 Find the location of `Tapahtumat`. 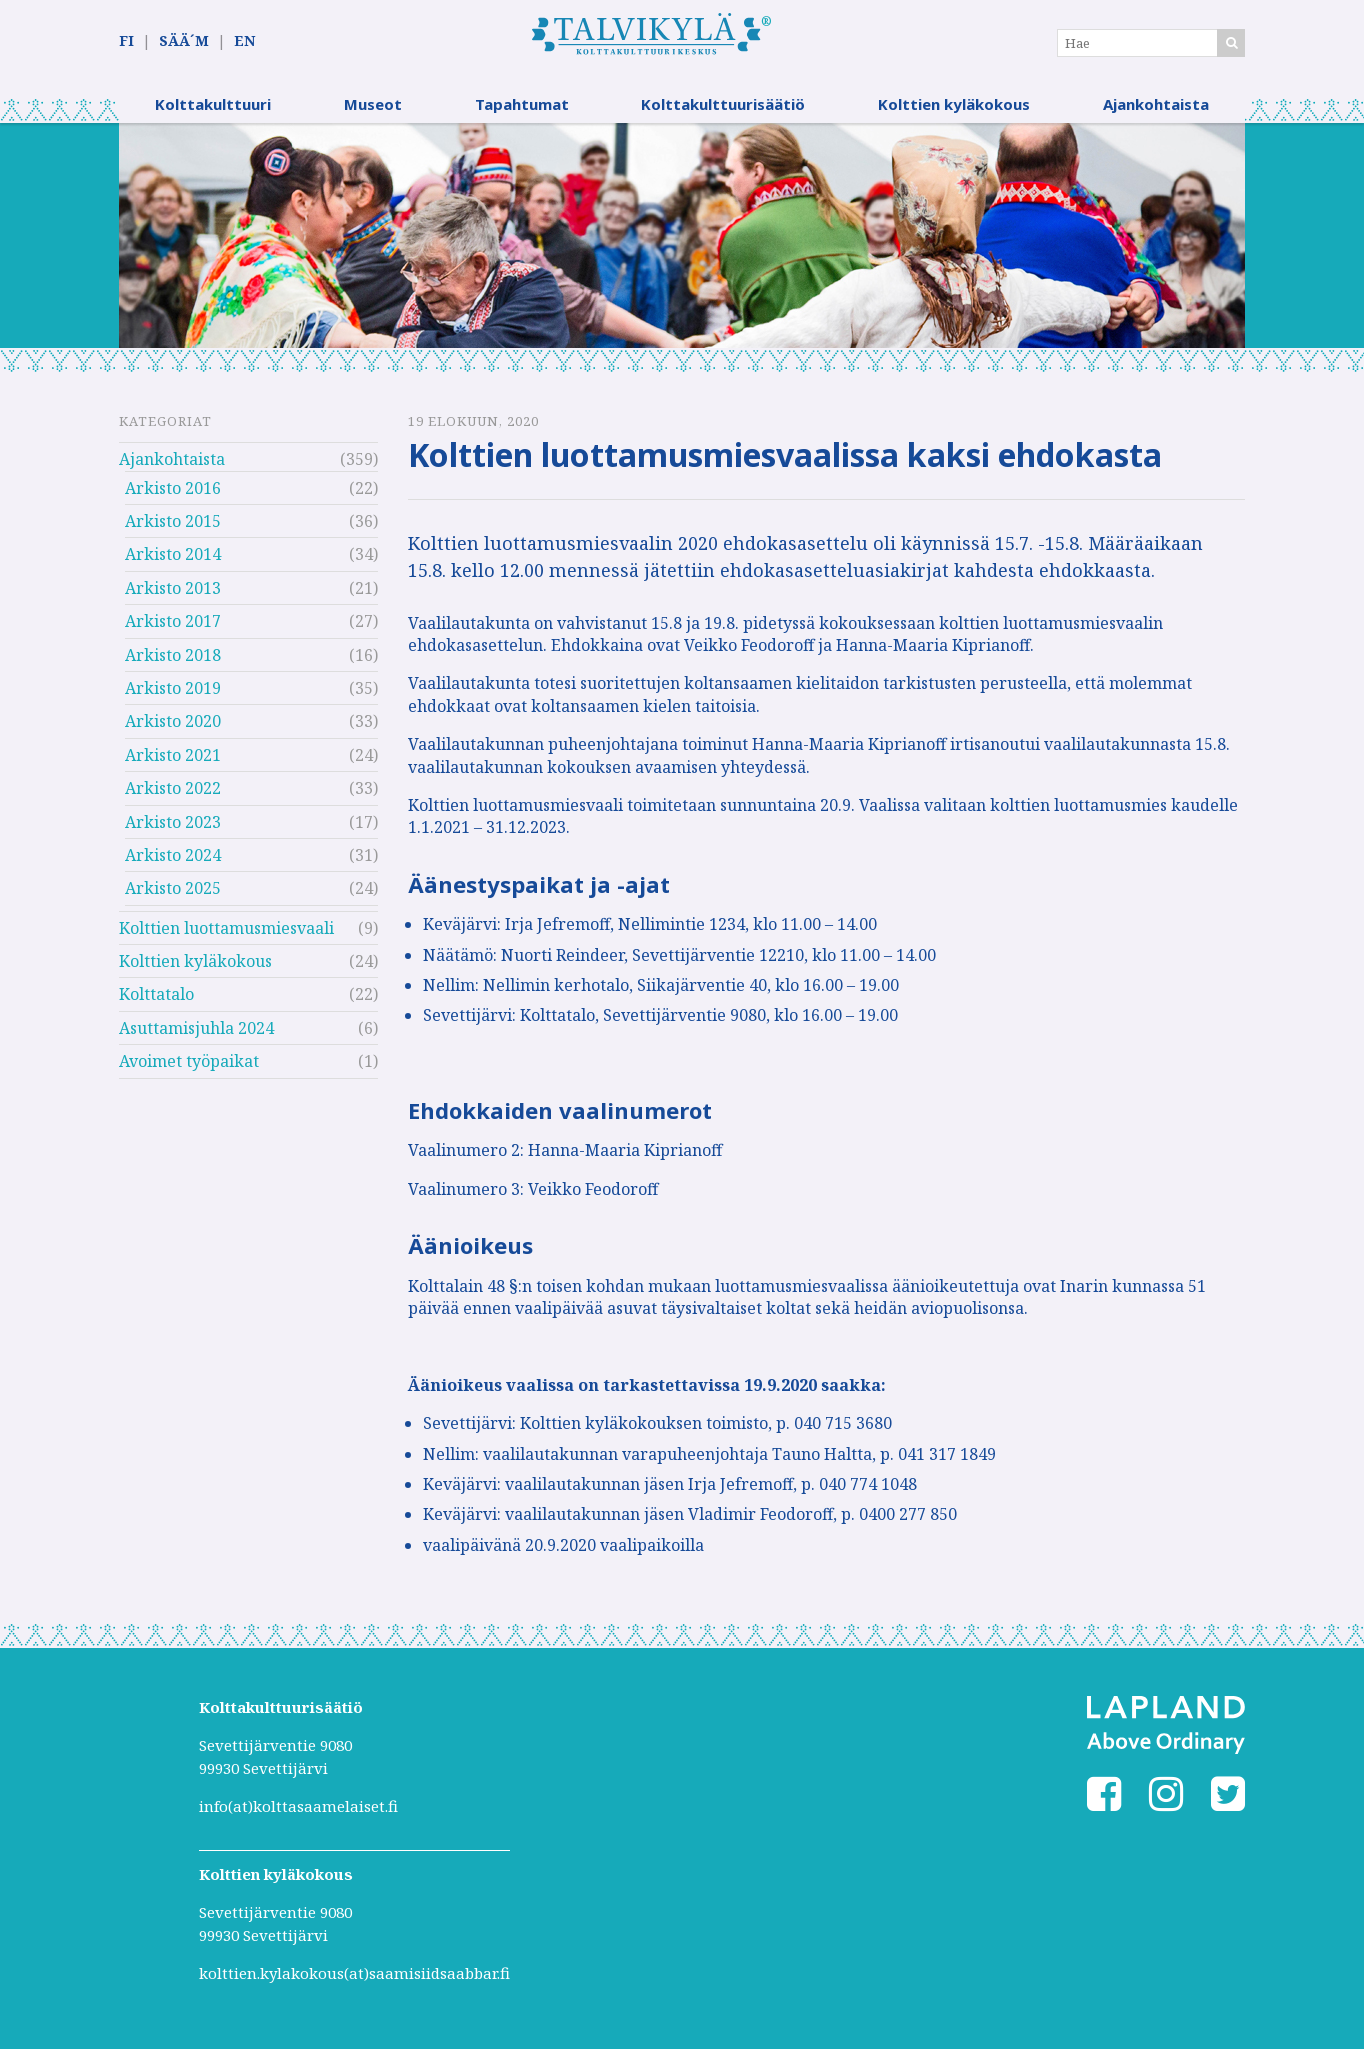

Tapahtumat is located at coordinates (522, 105).